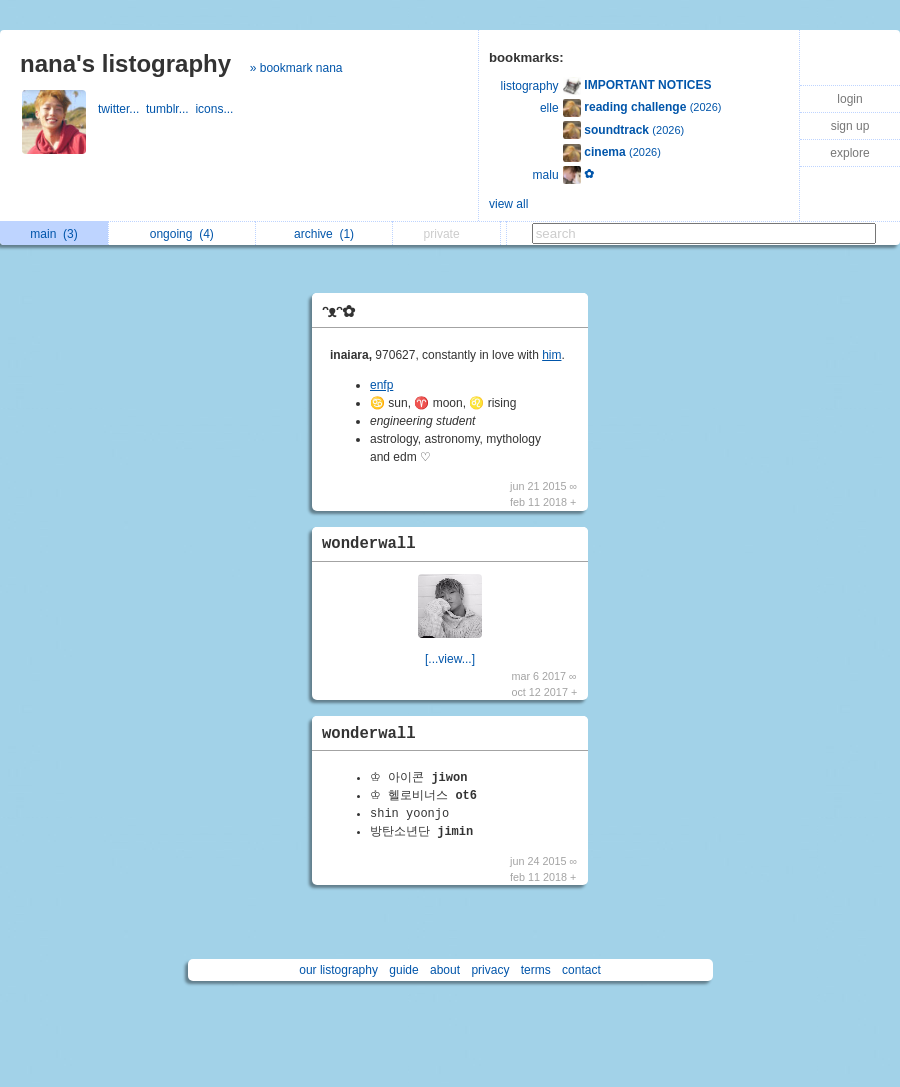  Describe the element at coordinates (849, 153) in the screenshot. I see `explore` at that location.